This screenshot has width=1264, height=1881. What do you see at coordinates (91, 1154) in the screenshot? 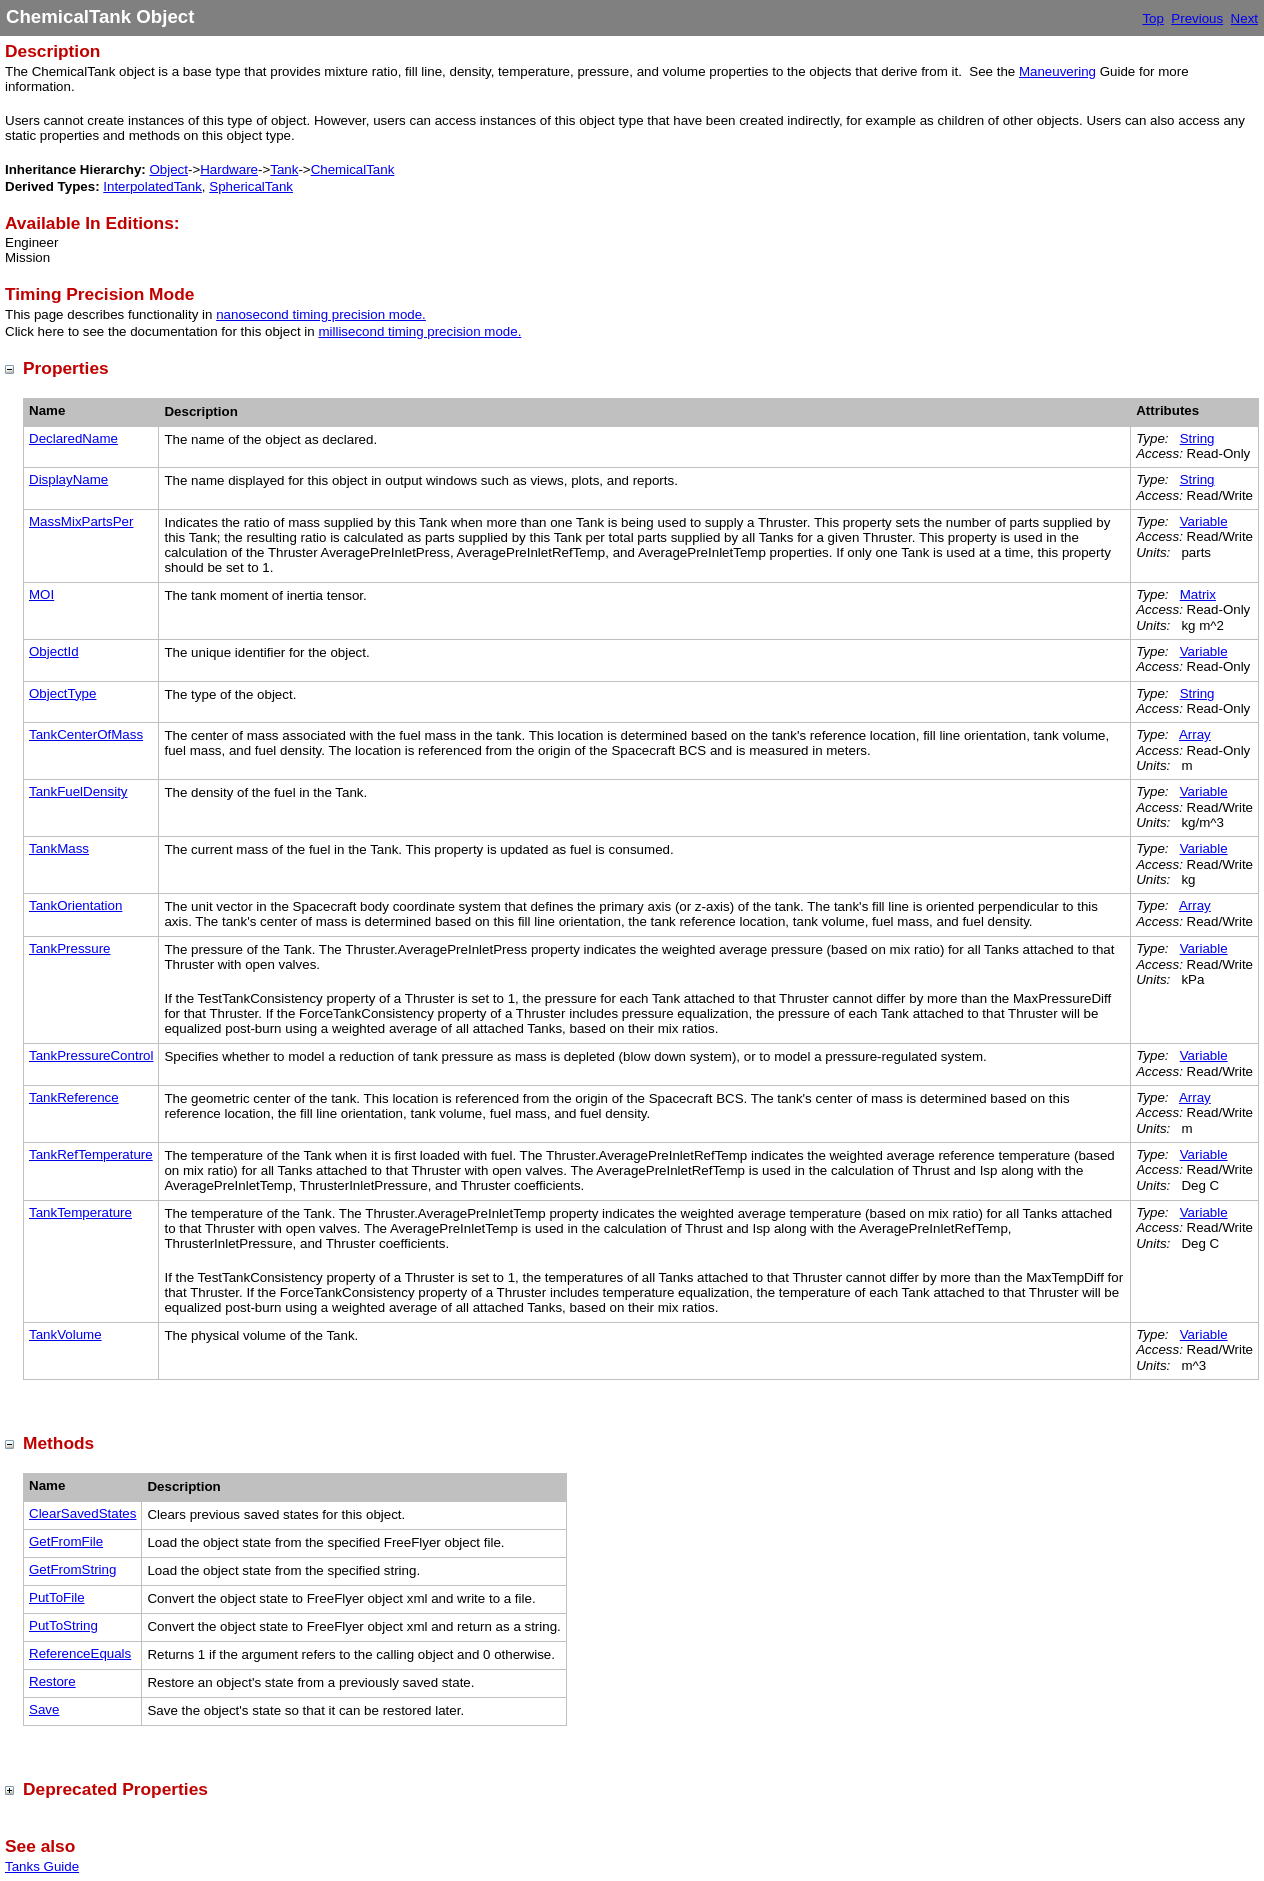
I see `TankRefTemperature` at bounding box center [91, 1154].